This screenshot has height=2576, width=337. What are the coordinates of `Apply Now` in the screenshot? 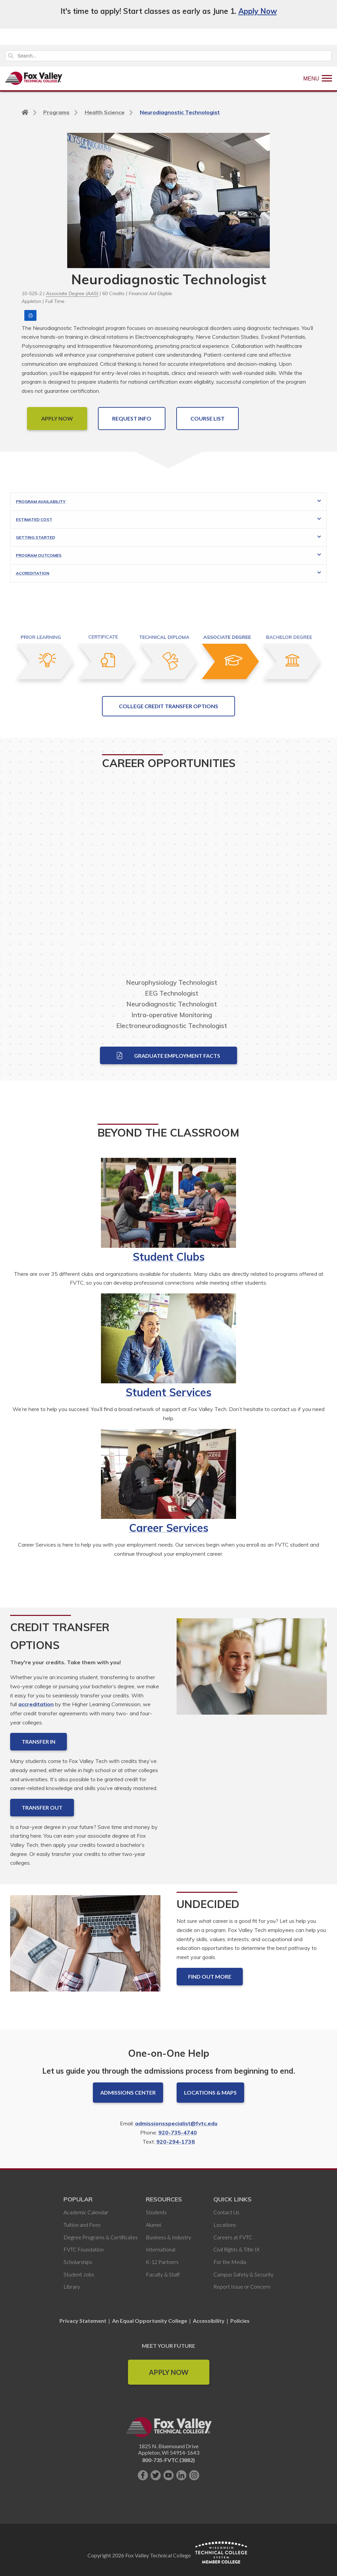 It's located at (257, 11).